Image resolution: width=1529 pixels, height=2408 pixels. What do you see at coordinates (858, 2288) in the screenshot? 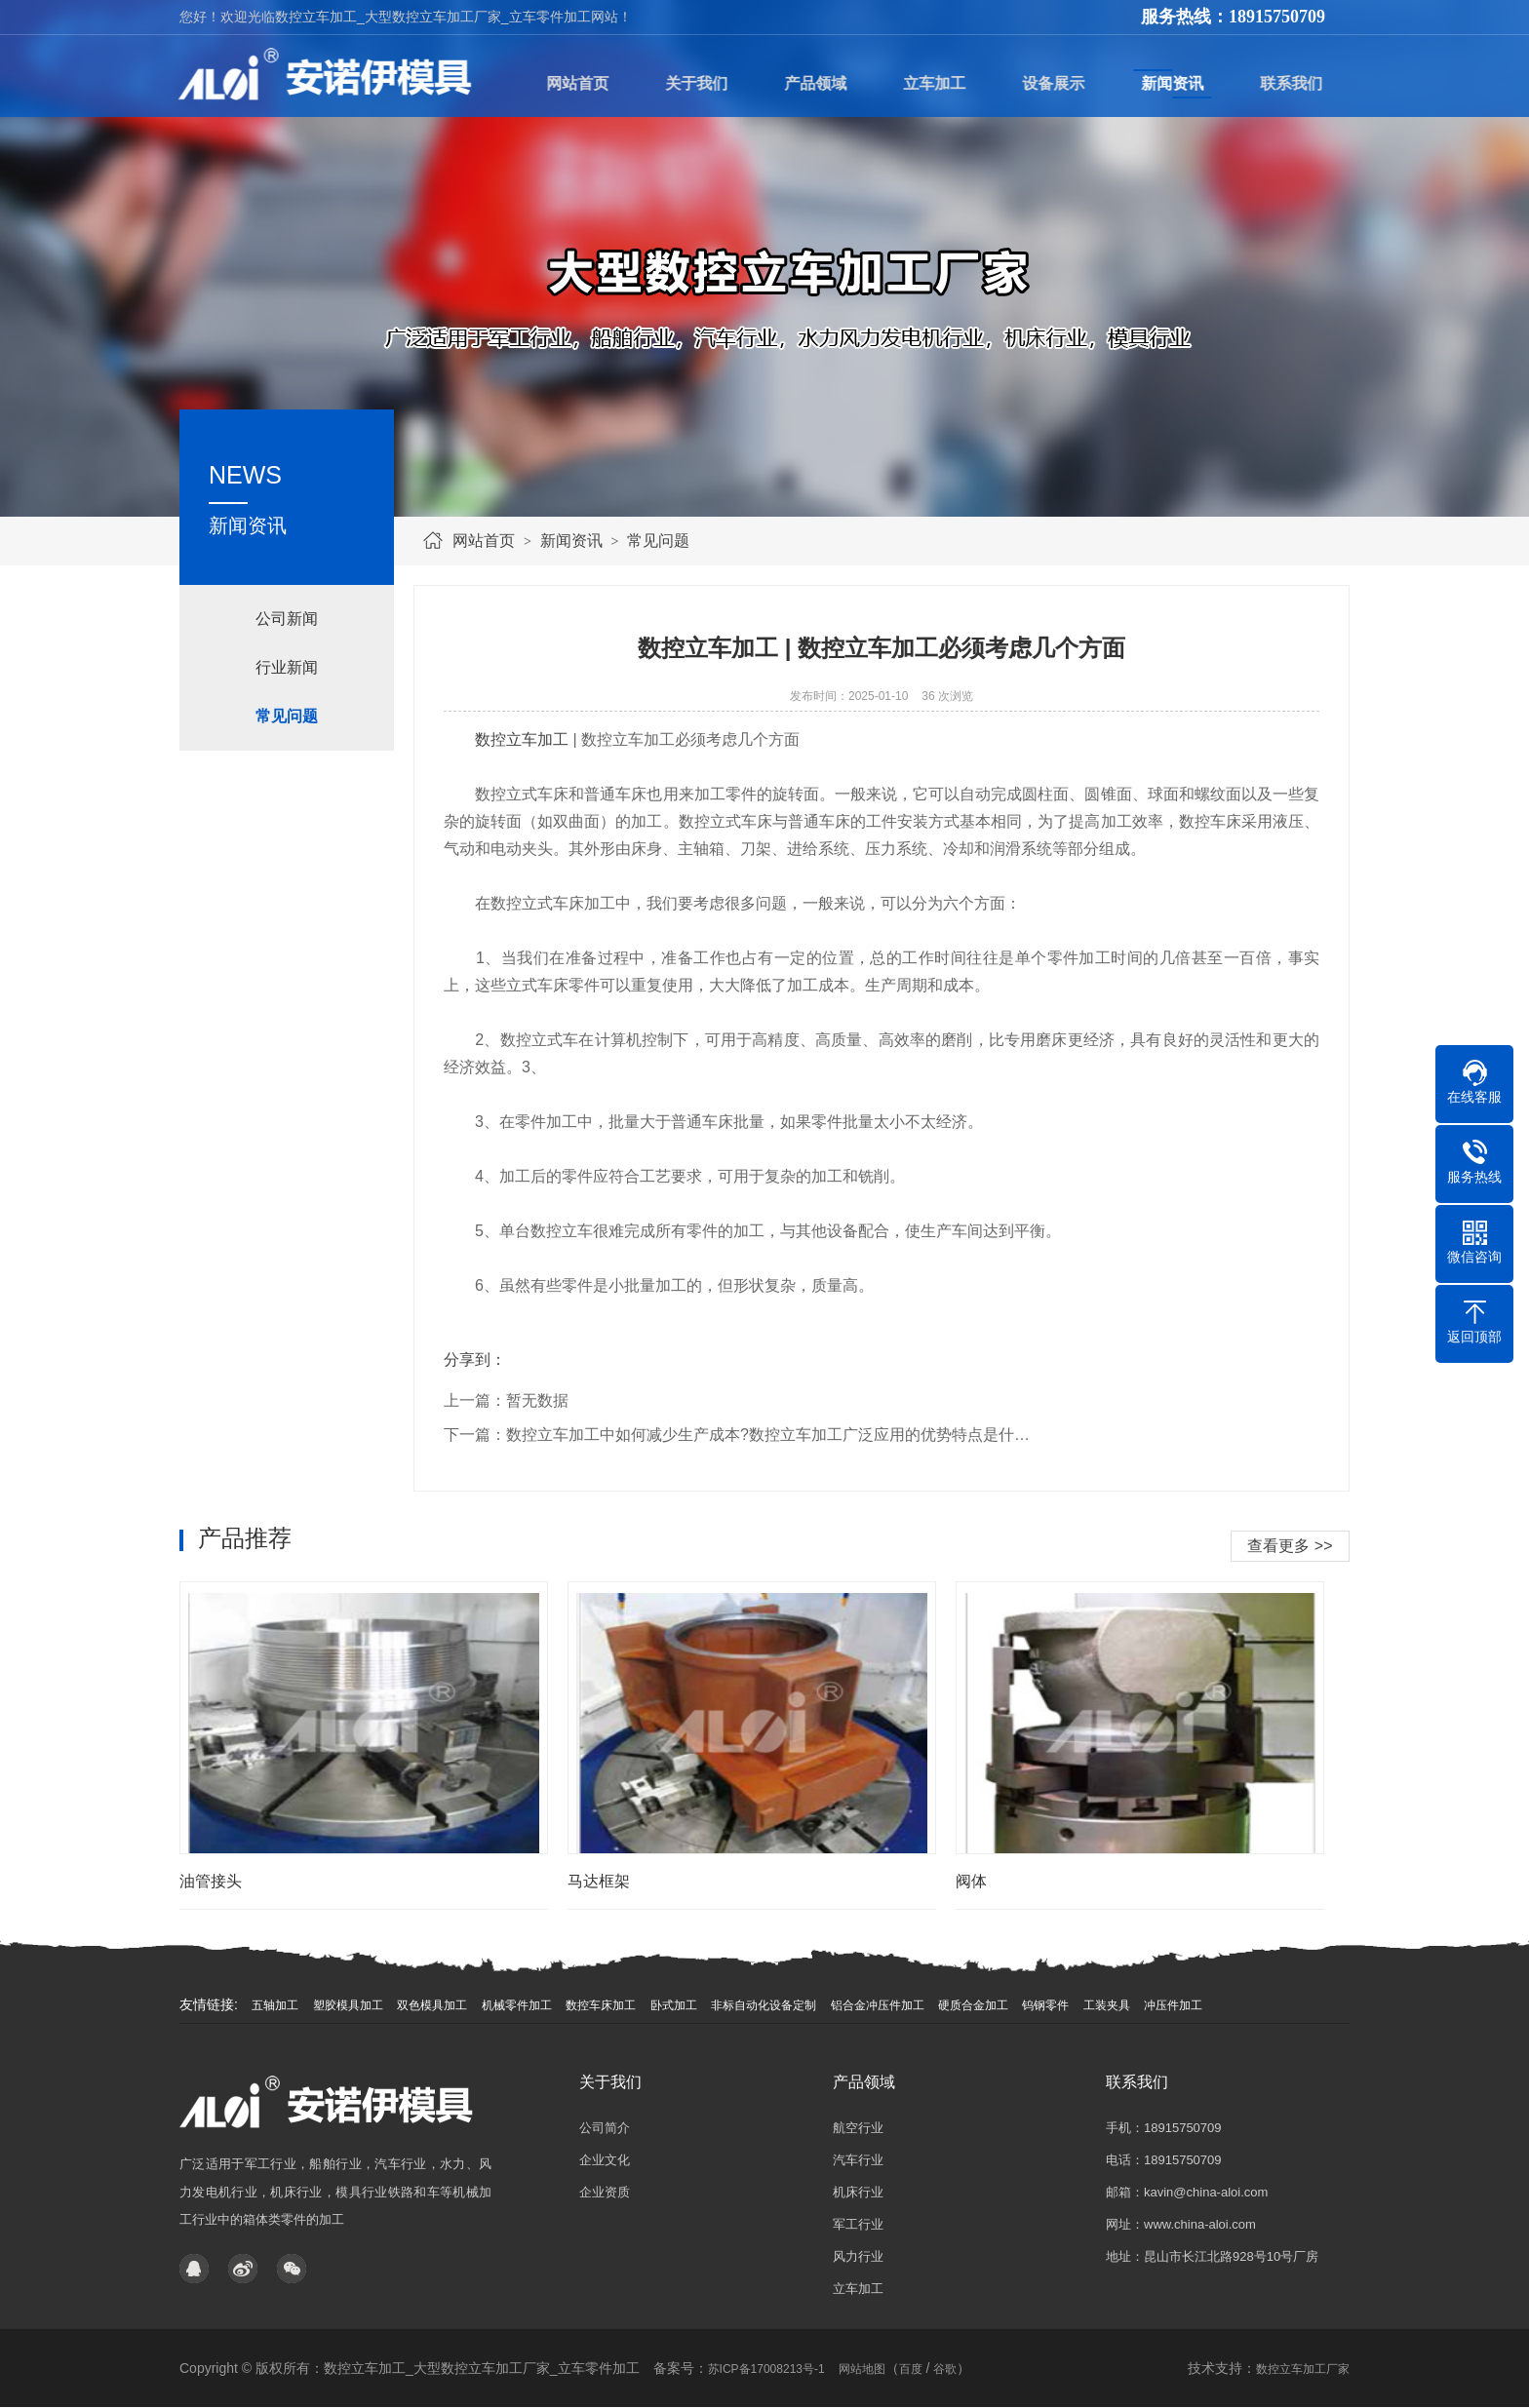
I see `立车加工` at bounding box center [858, 2288].